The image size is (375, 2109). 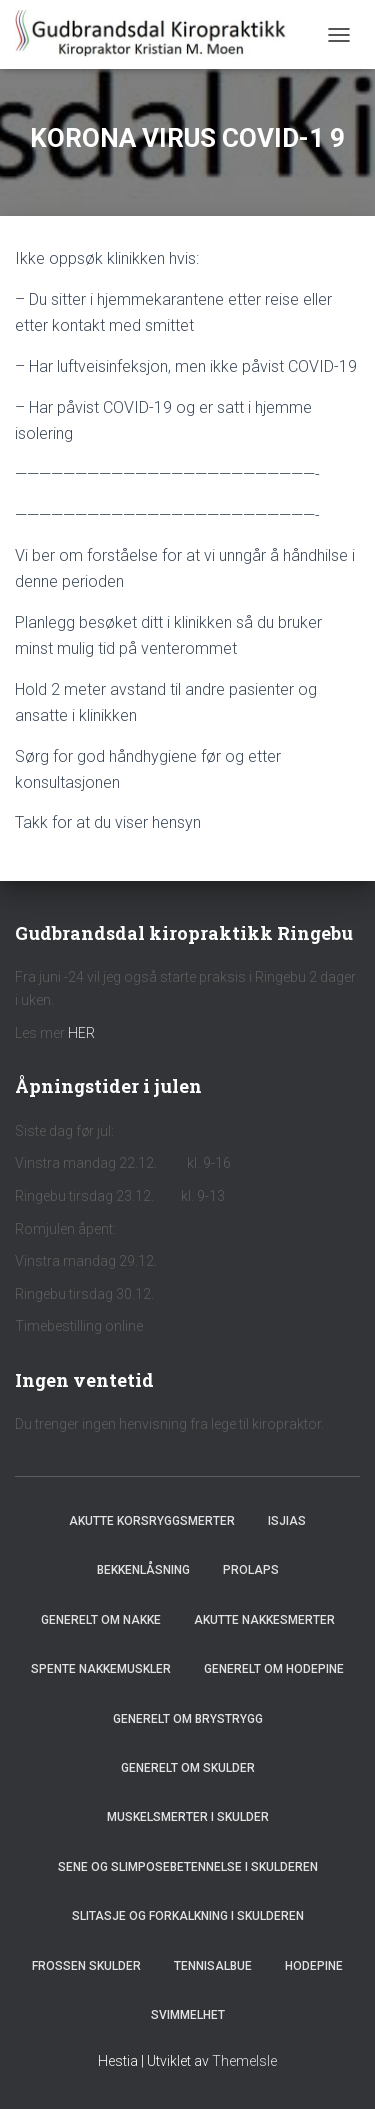 What do you see at coordinates (188, 2015) in the screenshot?
I see `Svimmelhet` at bounding box center [188, 2015].